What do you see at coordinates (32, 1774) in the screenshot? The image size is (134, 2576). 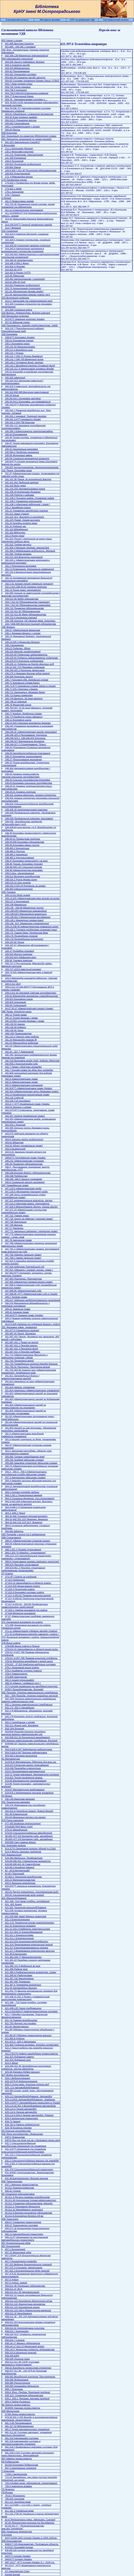 I see `519.72 Теорія інформації. Математичні питання` at bounding box center [32, 1774].